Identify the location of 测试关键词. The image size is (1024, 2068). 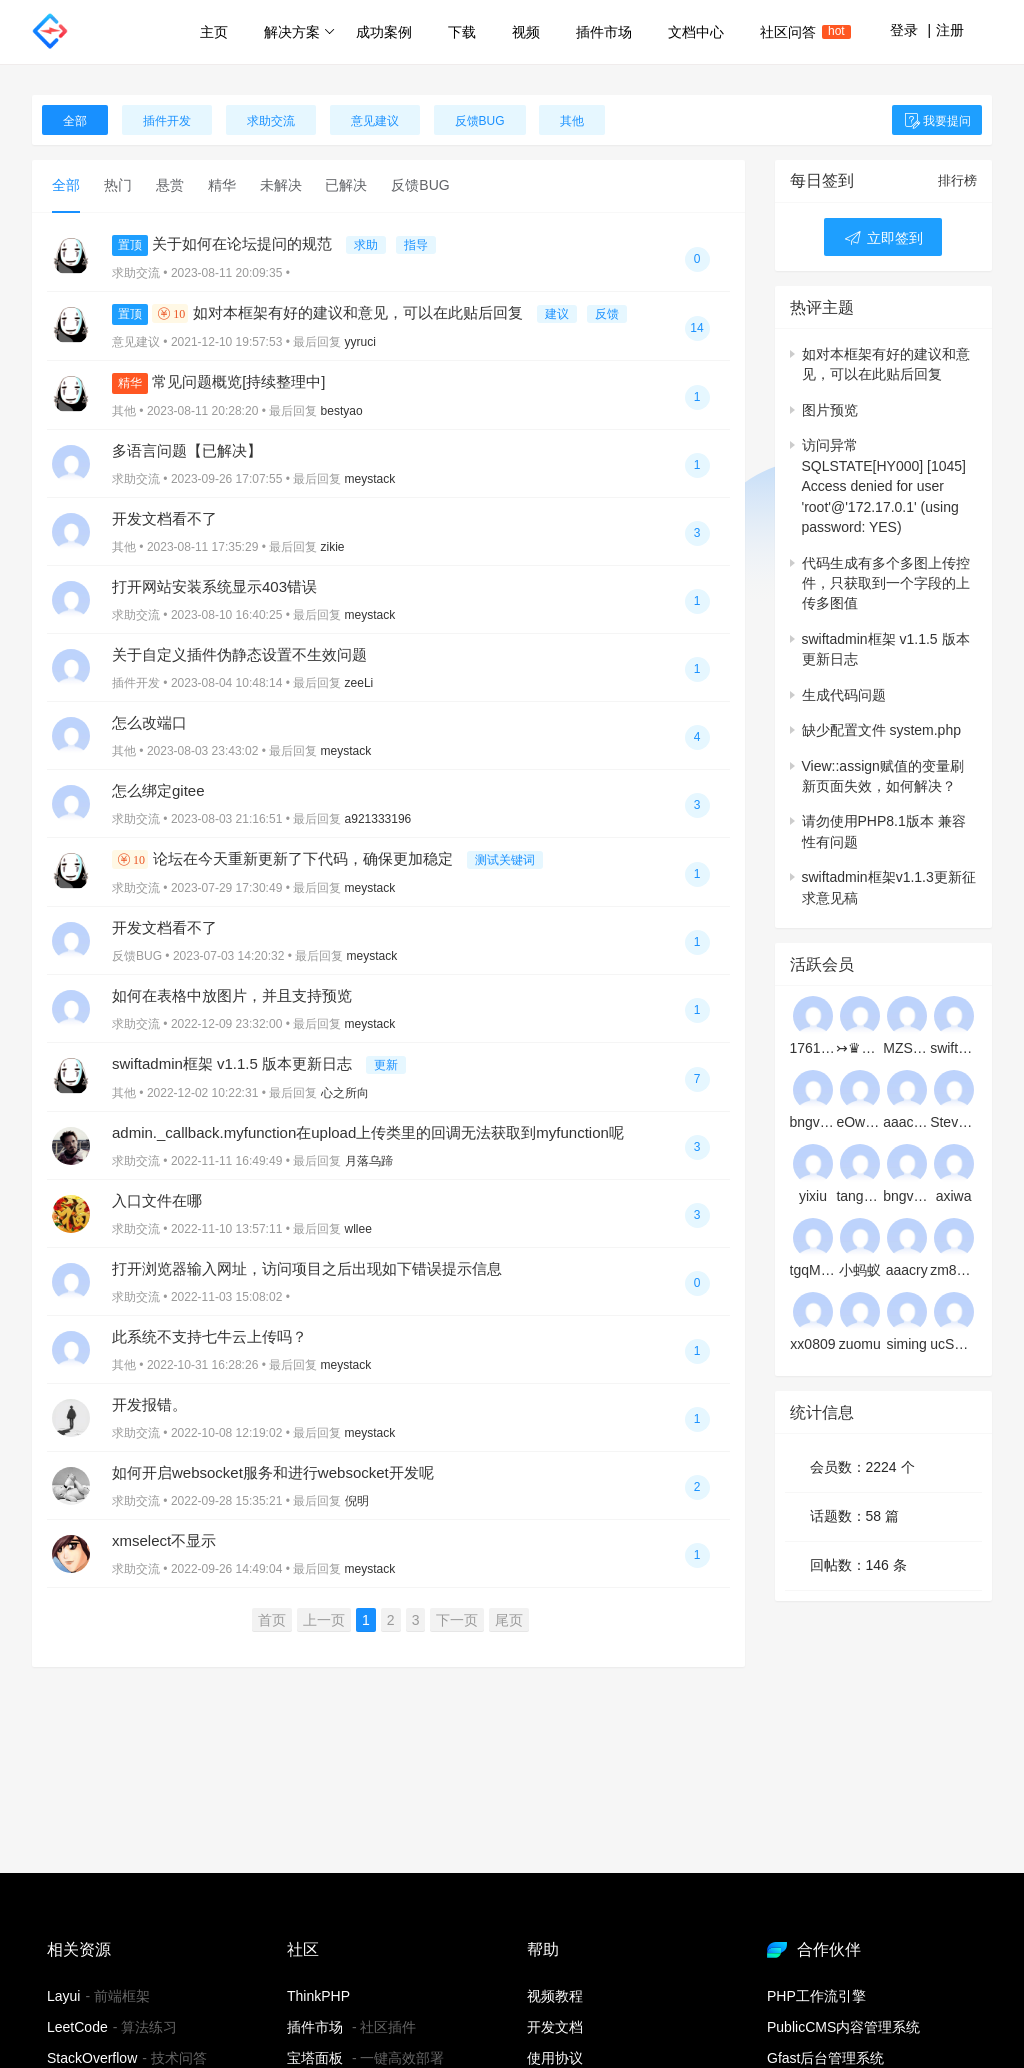
(505, 860).